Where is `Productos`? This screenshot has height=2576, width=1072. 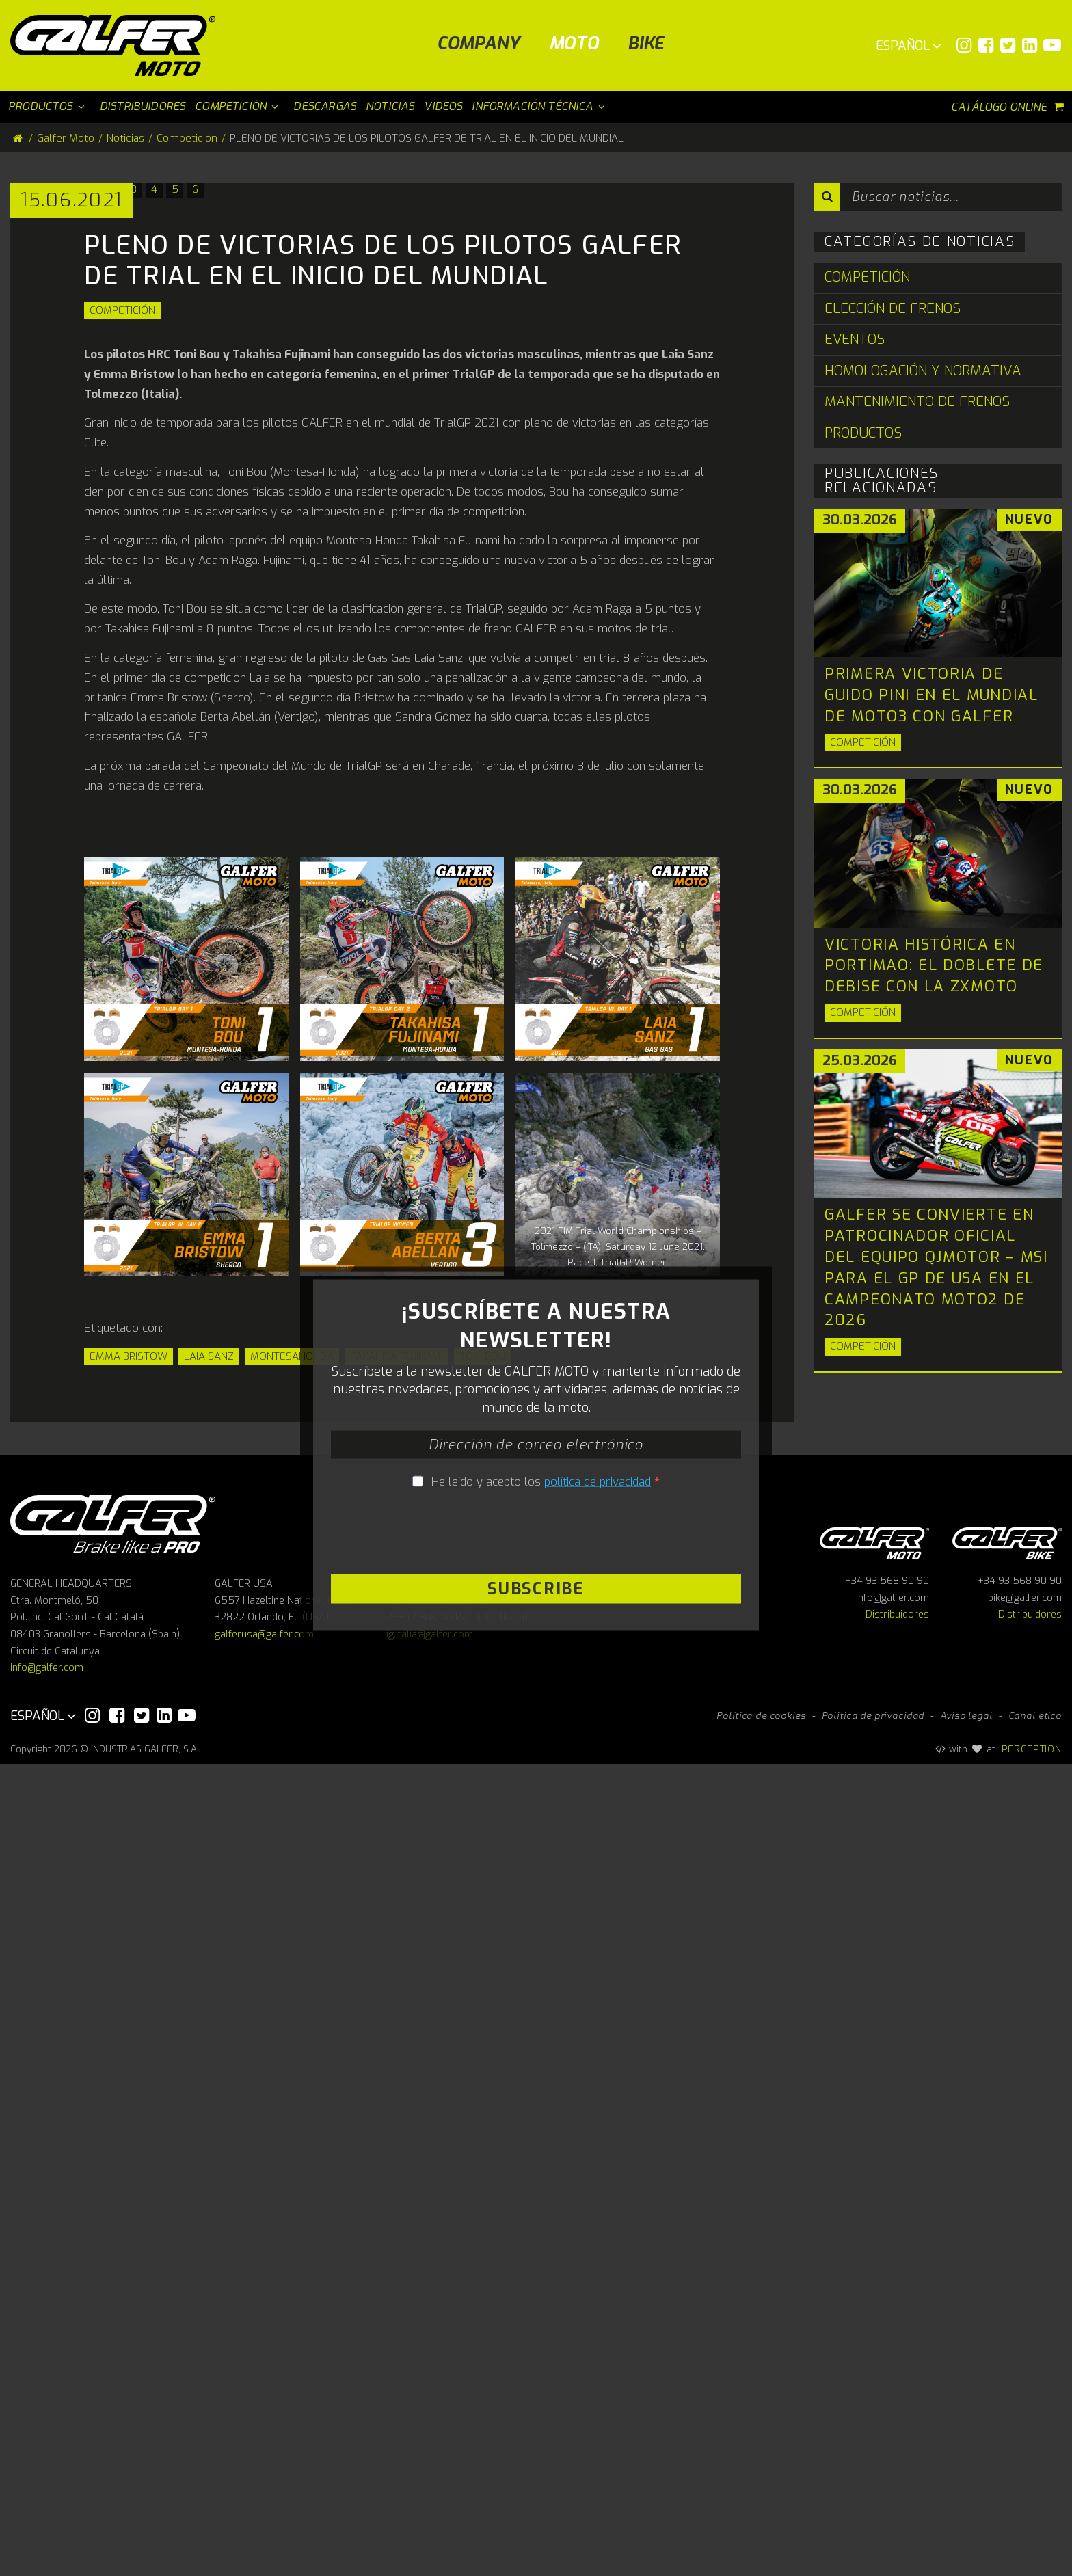
Productos is located at coordinates (863, 433).